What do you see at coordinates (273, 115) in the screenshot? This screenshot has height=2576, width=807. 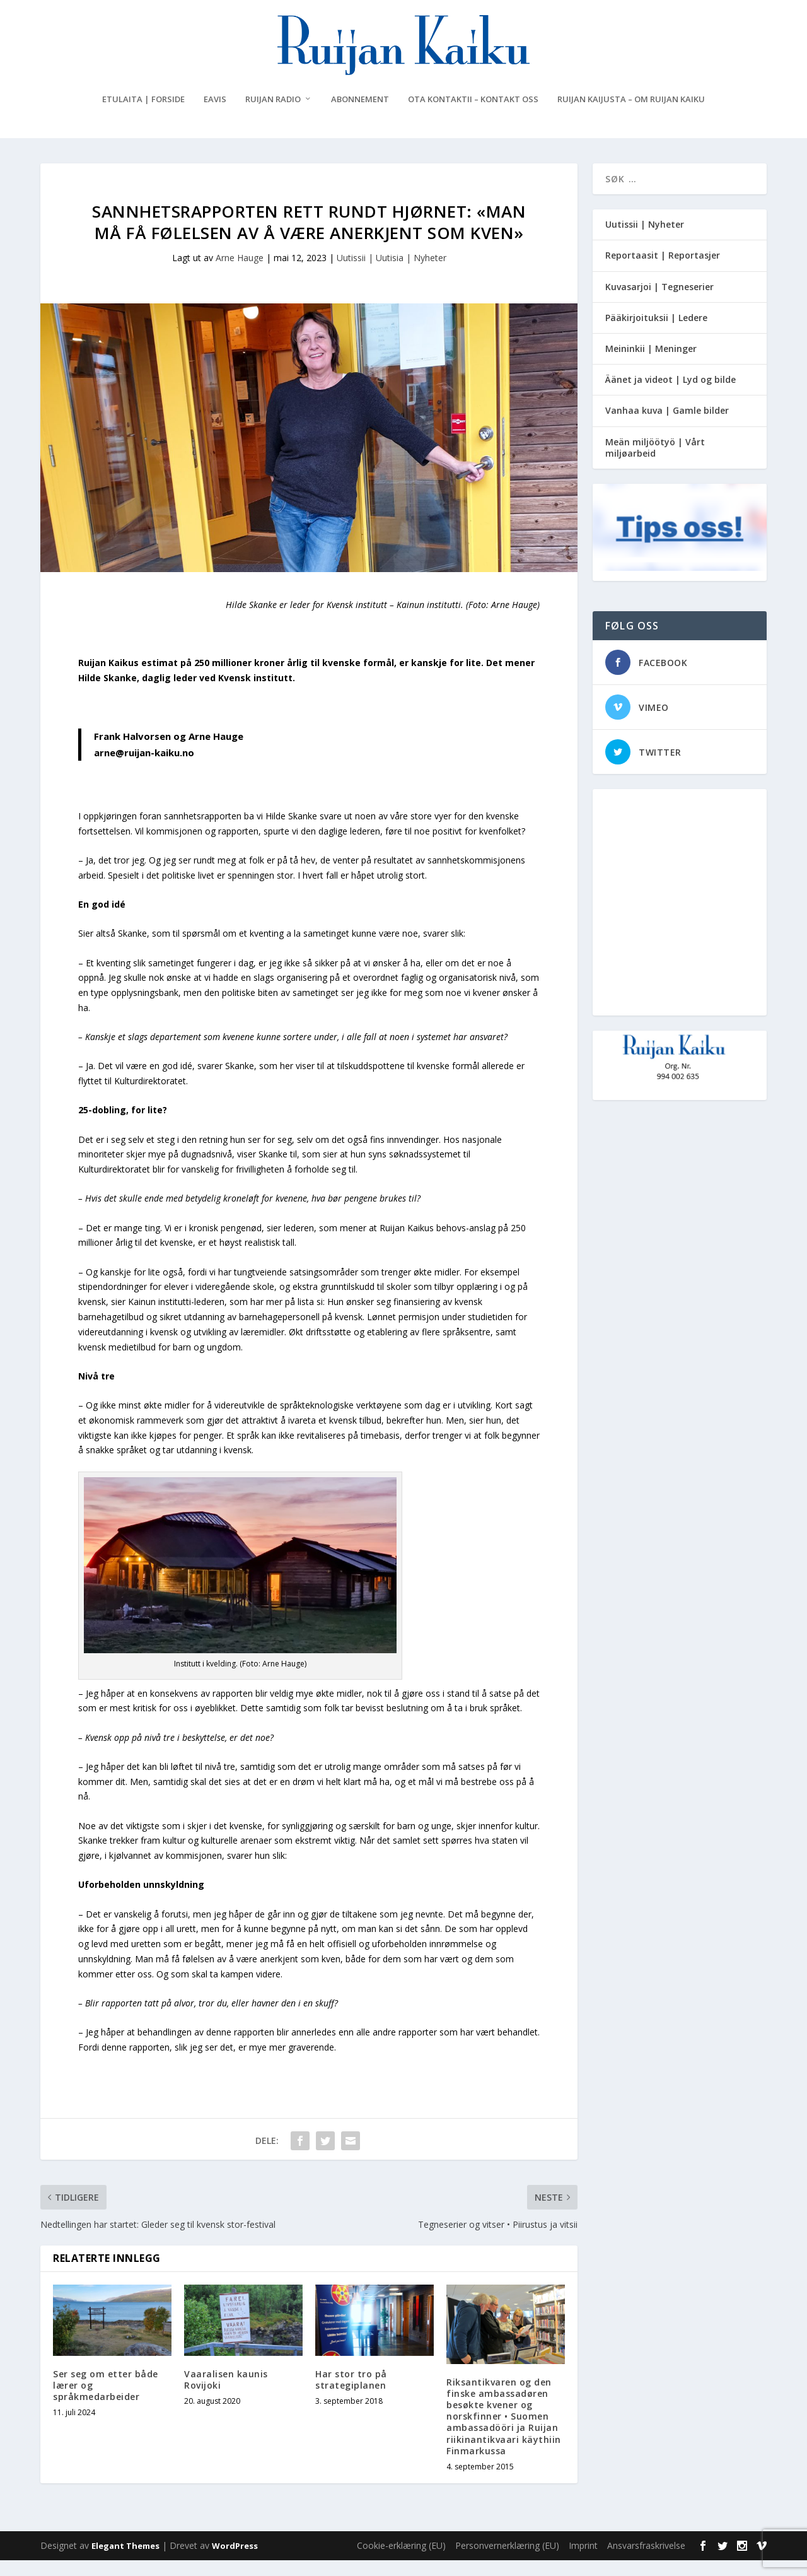 I see `Ruijan Radio` at bounding box center [273, 115].